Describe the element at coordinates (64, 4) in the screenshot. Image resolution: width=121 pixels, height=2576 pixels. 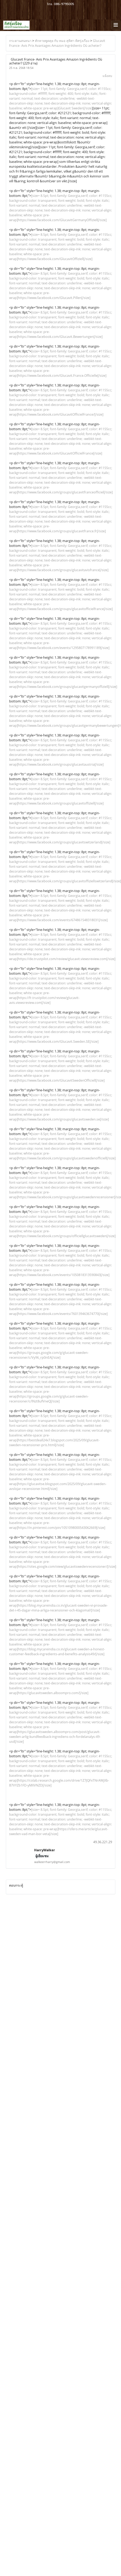
I see `086-9795005` at that location.